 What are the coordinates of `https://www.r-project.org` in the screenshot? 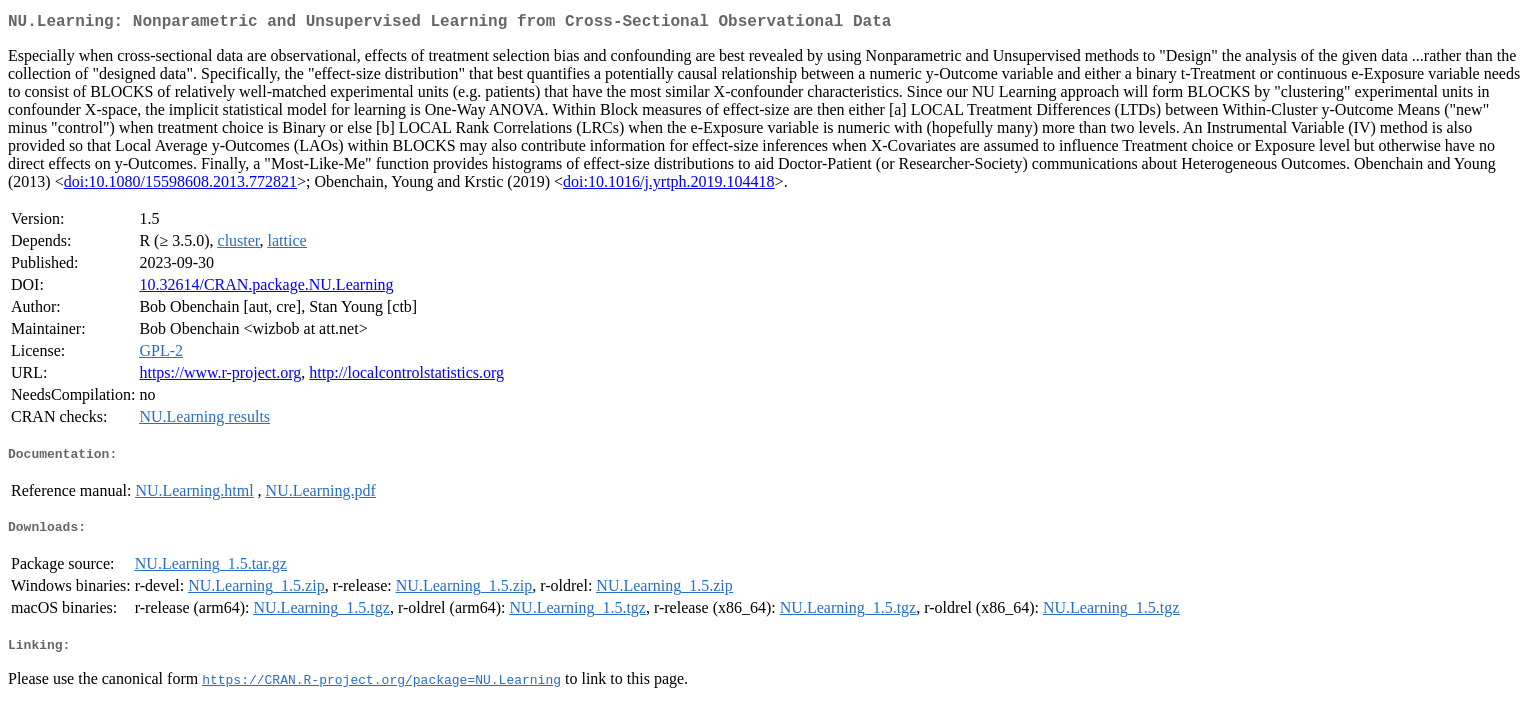 It's located at (220, 376).